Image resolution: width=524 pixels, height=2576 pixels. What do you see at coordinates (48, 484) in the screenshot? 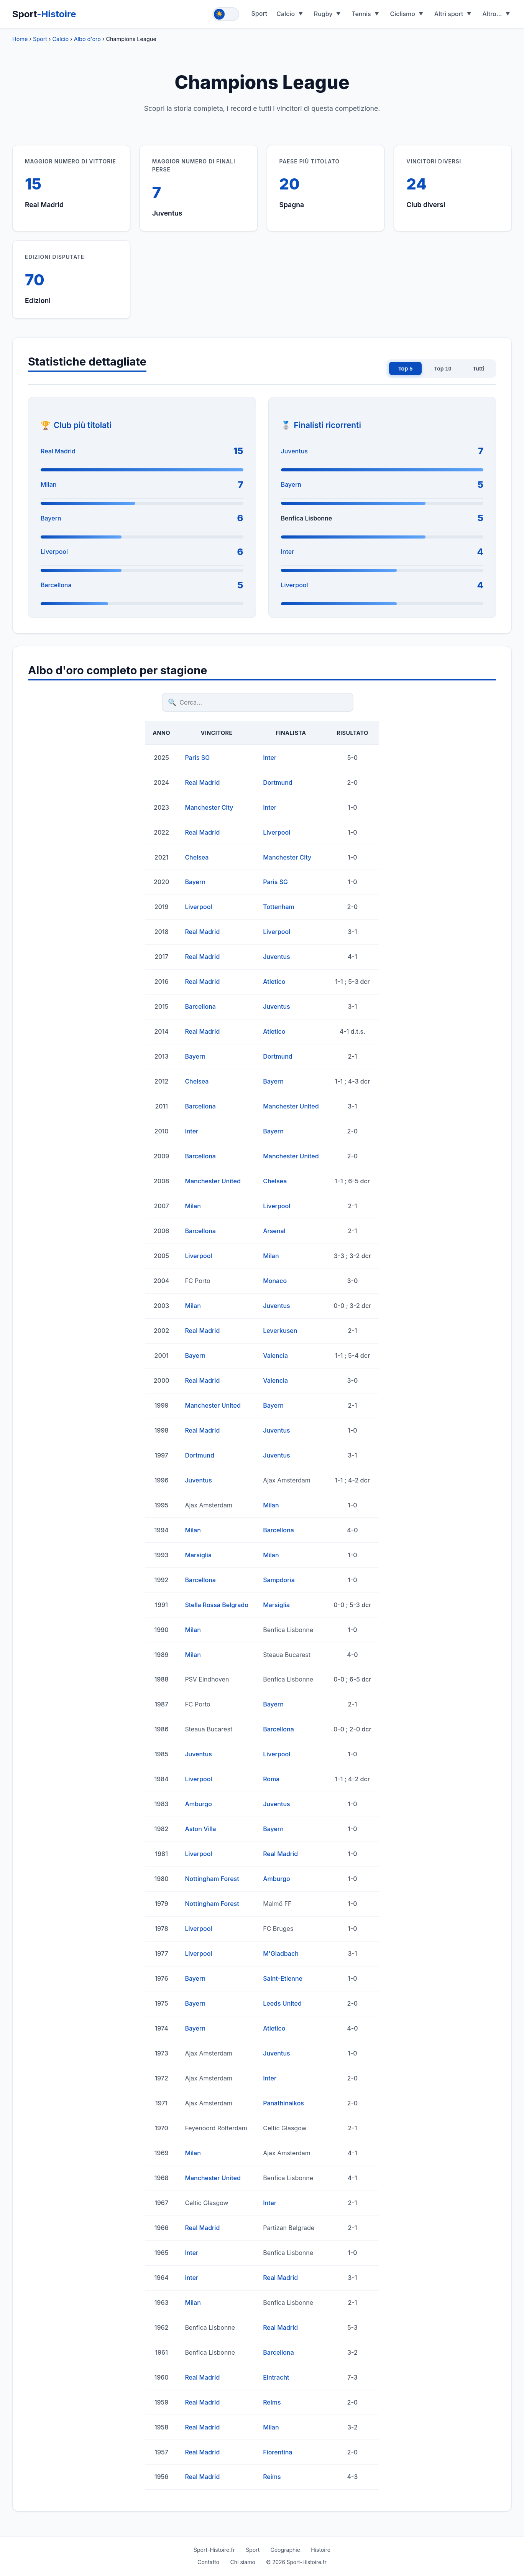
I see `Milan` at bounding box center [48, 484].